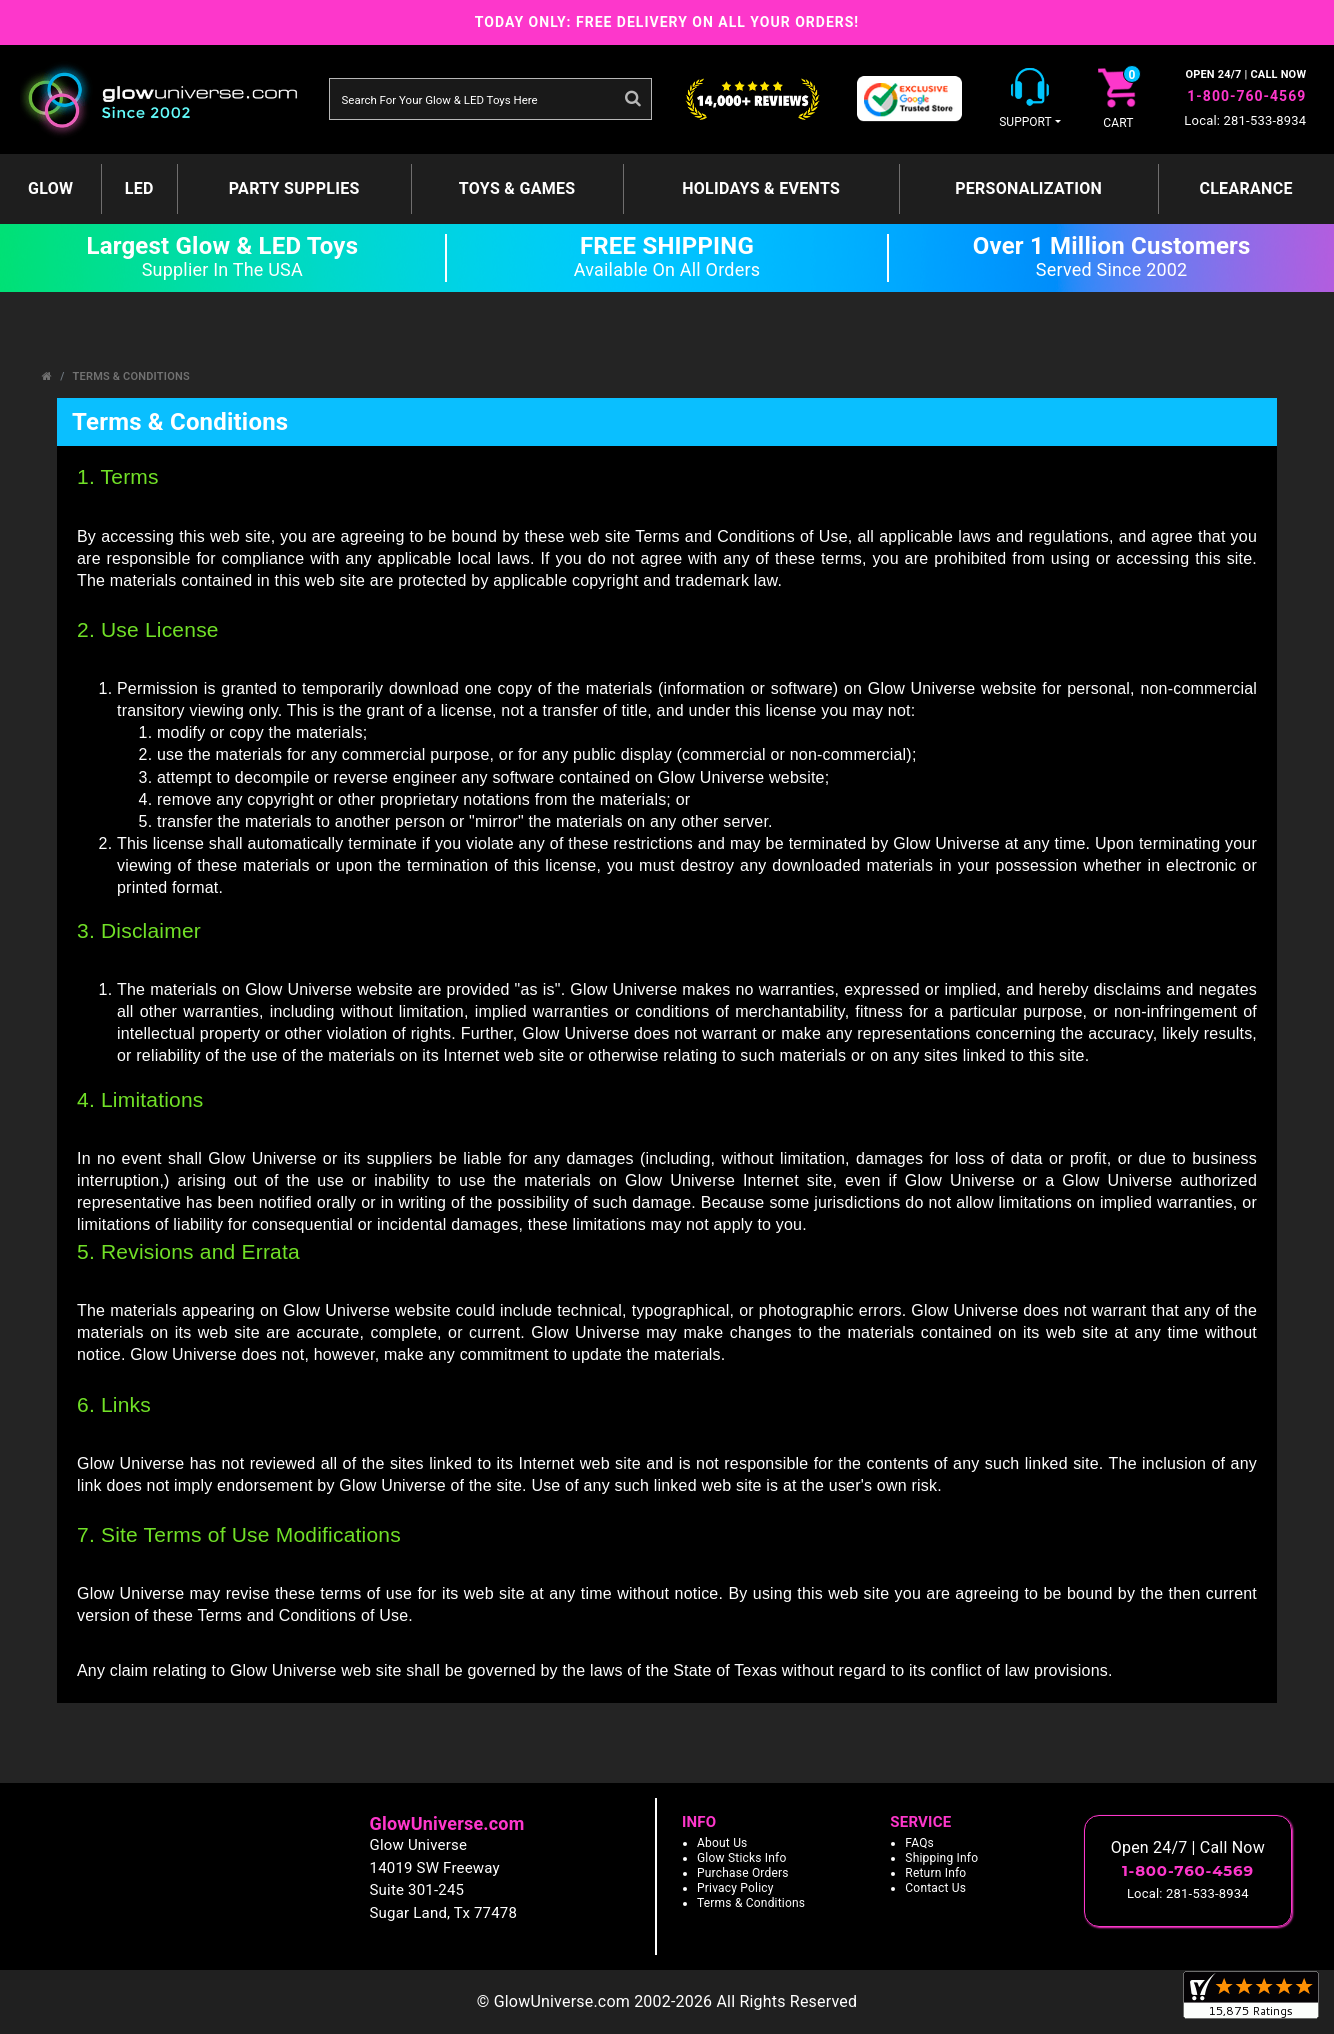  Describe the element at coordinates (1245, 188) in the screenshot. I see `Clearance` at that location.